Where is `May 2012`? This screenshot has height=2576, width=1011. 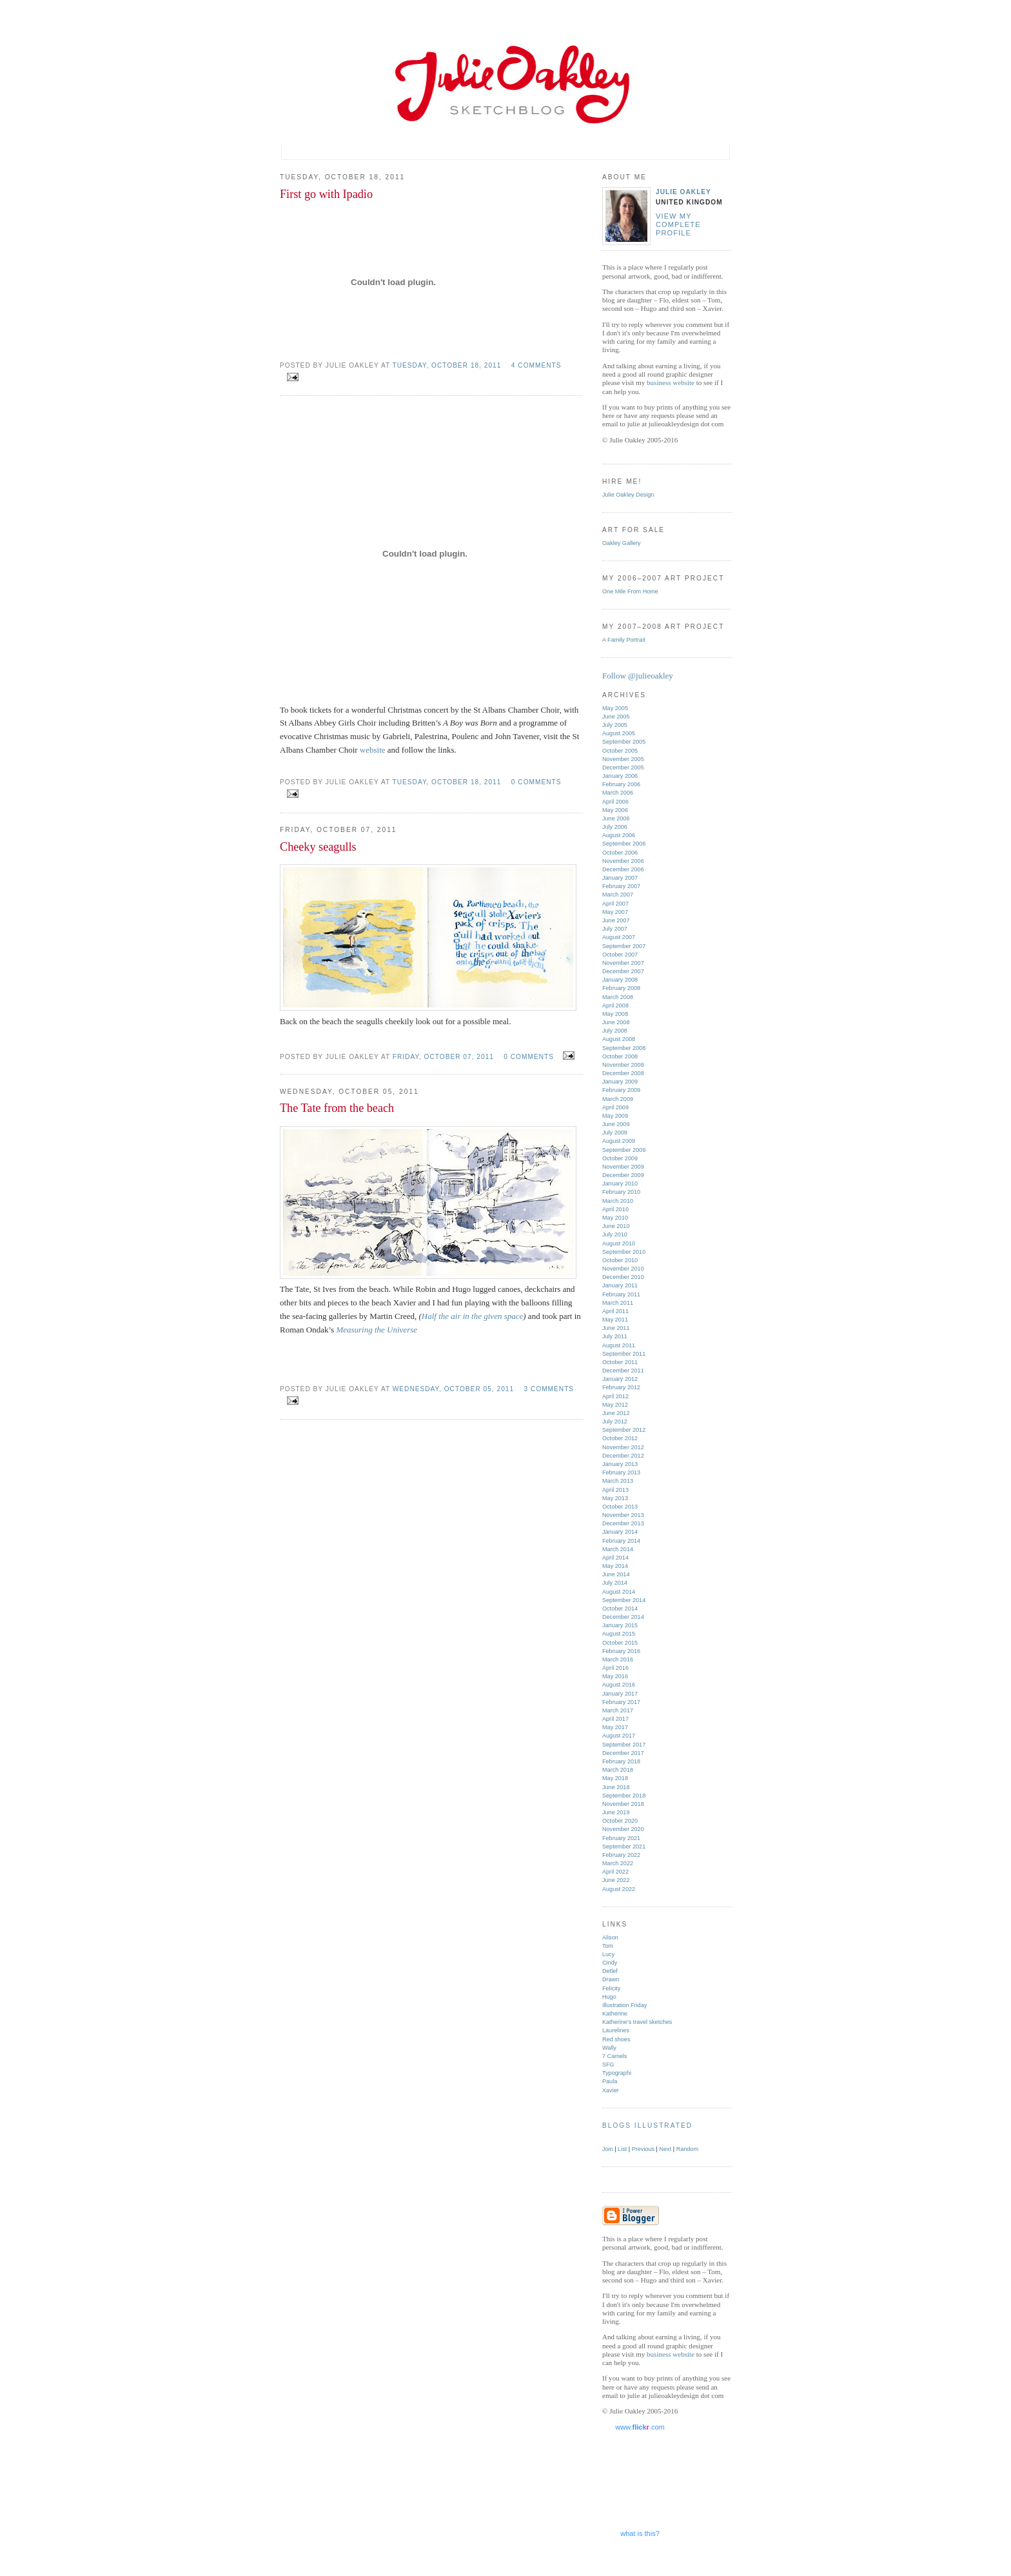 May 2012 is located at coordinates (615, 1405).